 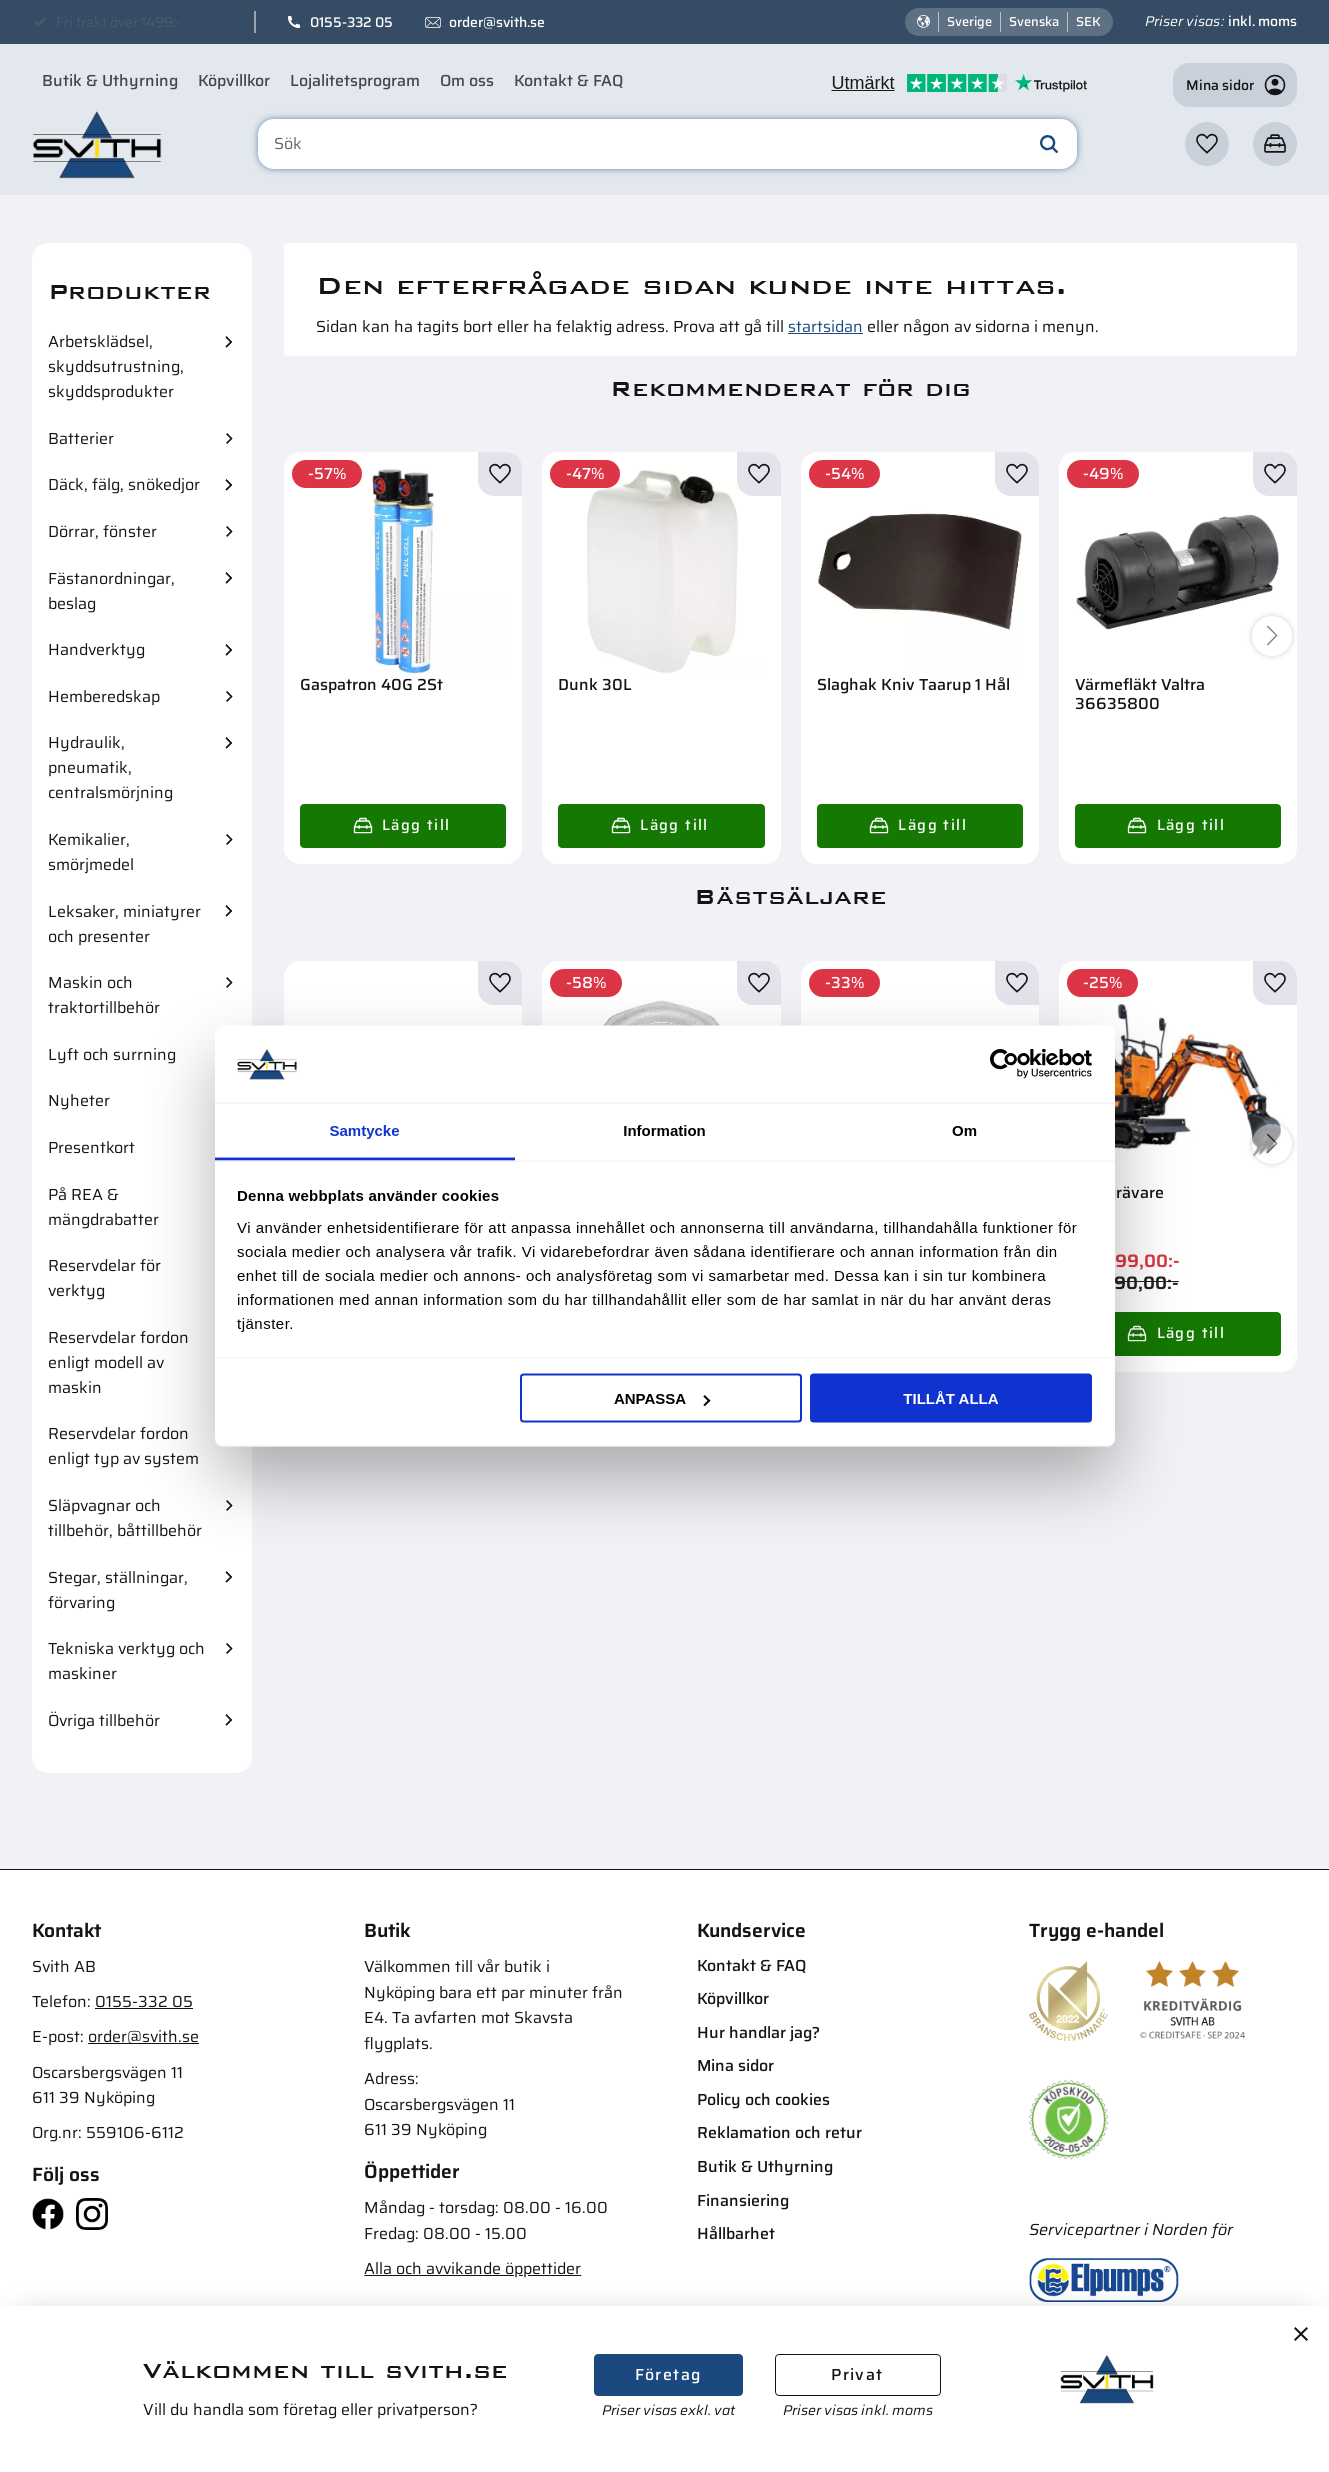 I want to click on Kontakt & FAQ [menuitem], so click(x=568, y=80).